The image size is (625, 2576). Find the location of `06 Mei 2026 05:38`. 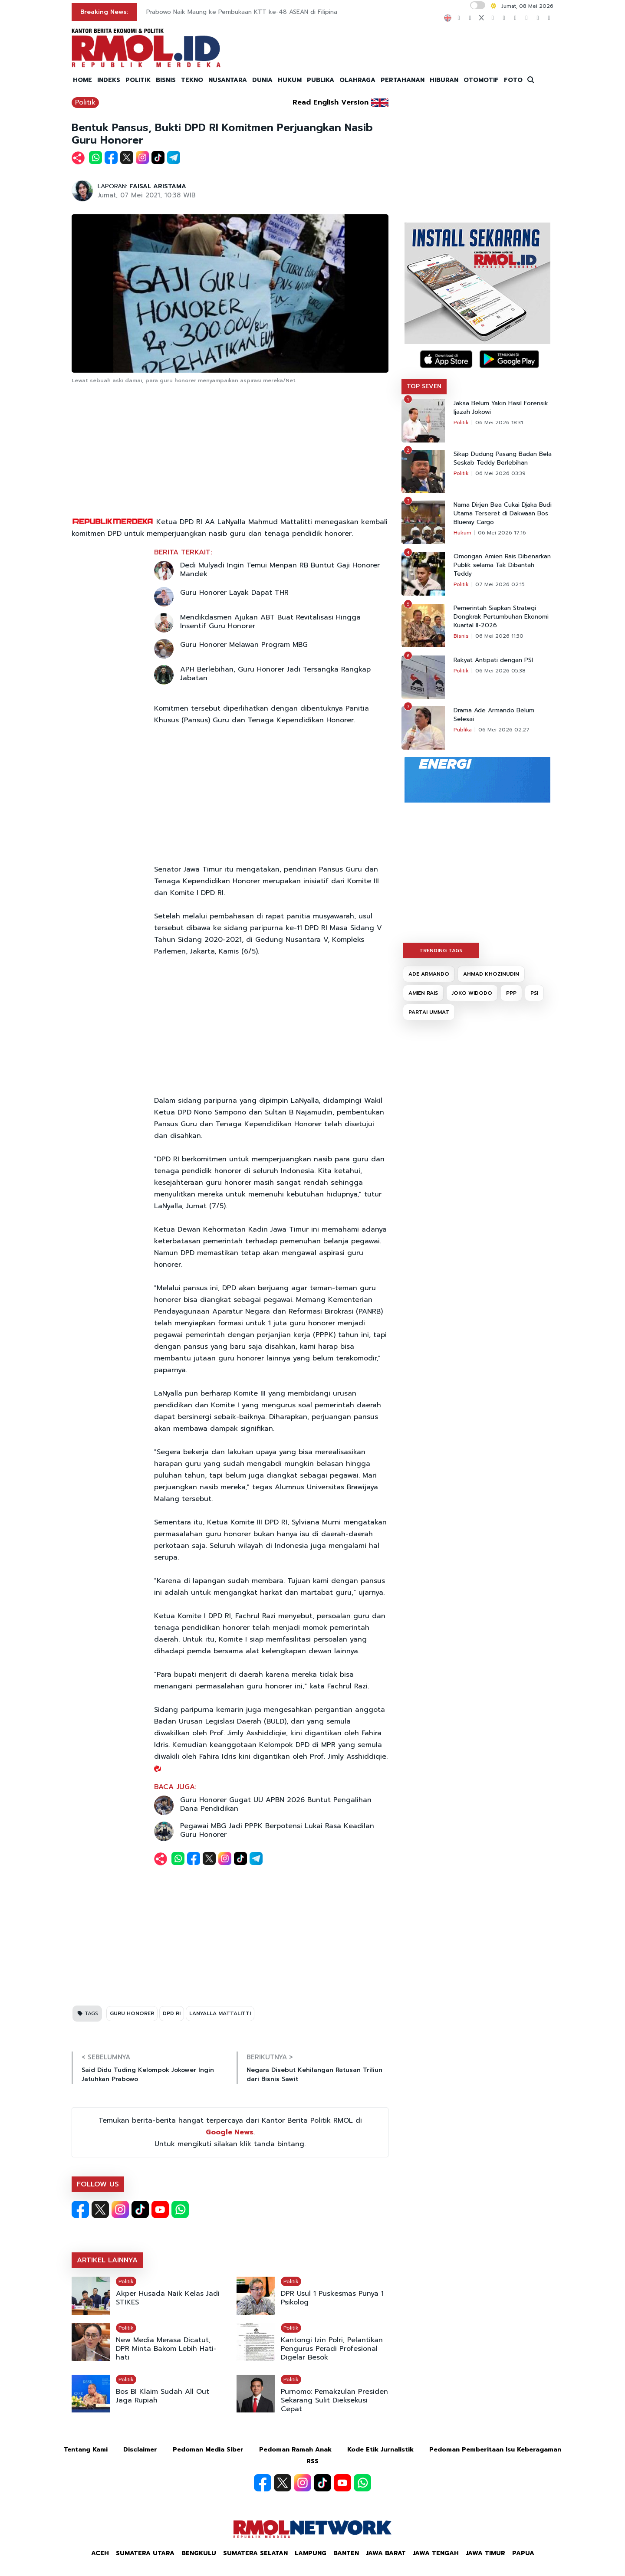

06 Mei 2026 05:38 is located at coordinates (500, 671).